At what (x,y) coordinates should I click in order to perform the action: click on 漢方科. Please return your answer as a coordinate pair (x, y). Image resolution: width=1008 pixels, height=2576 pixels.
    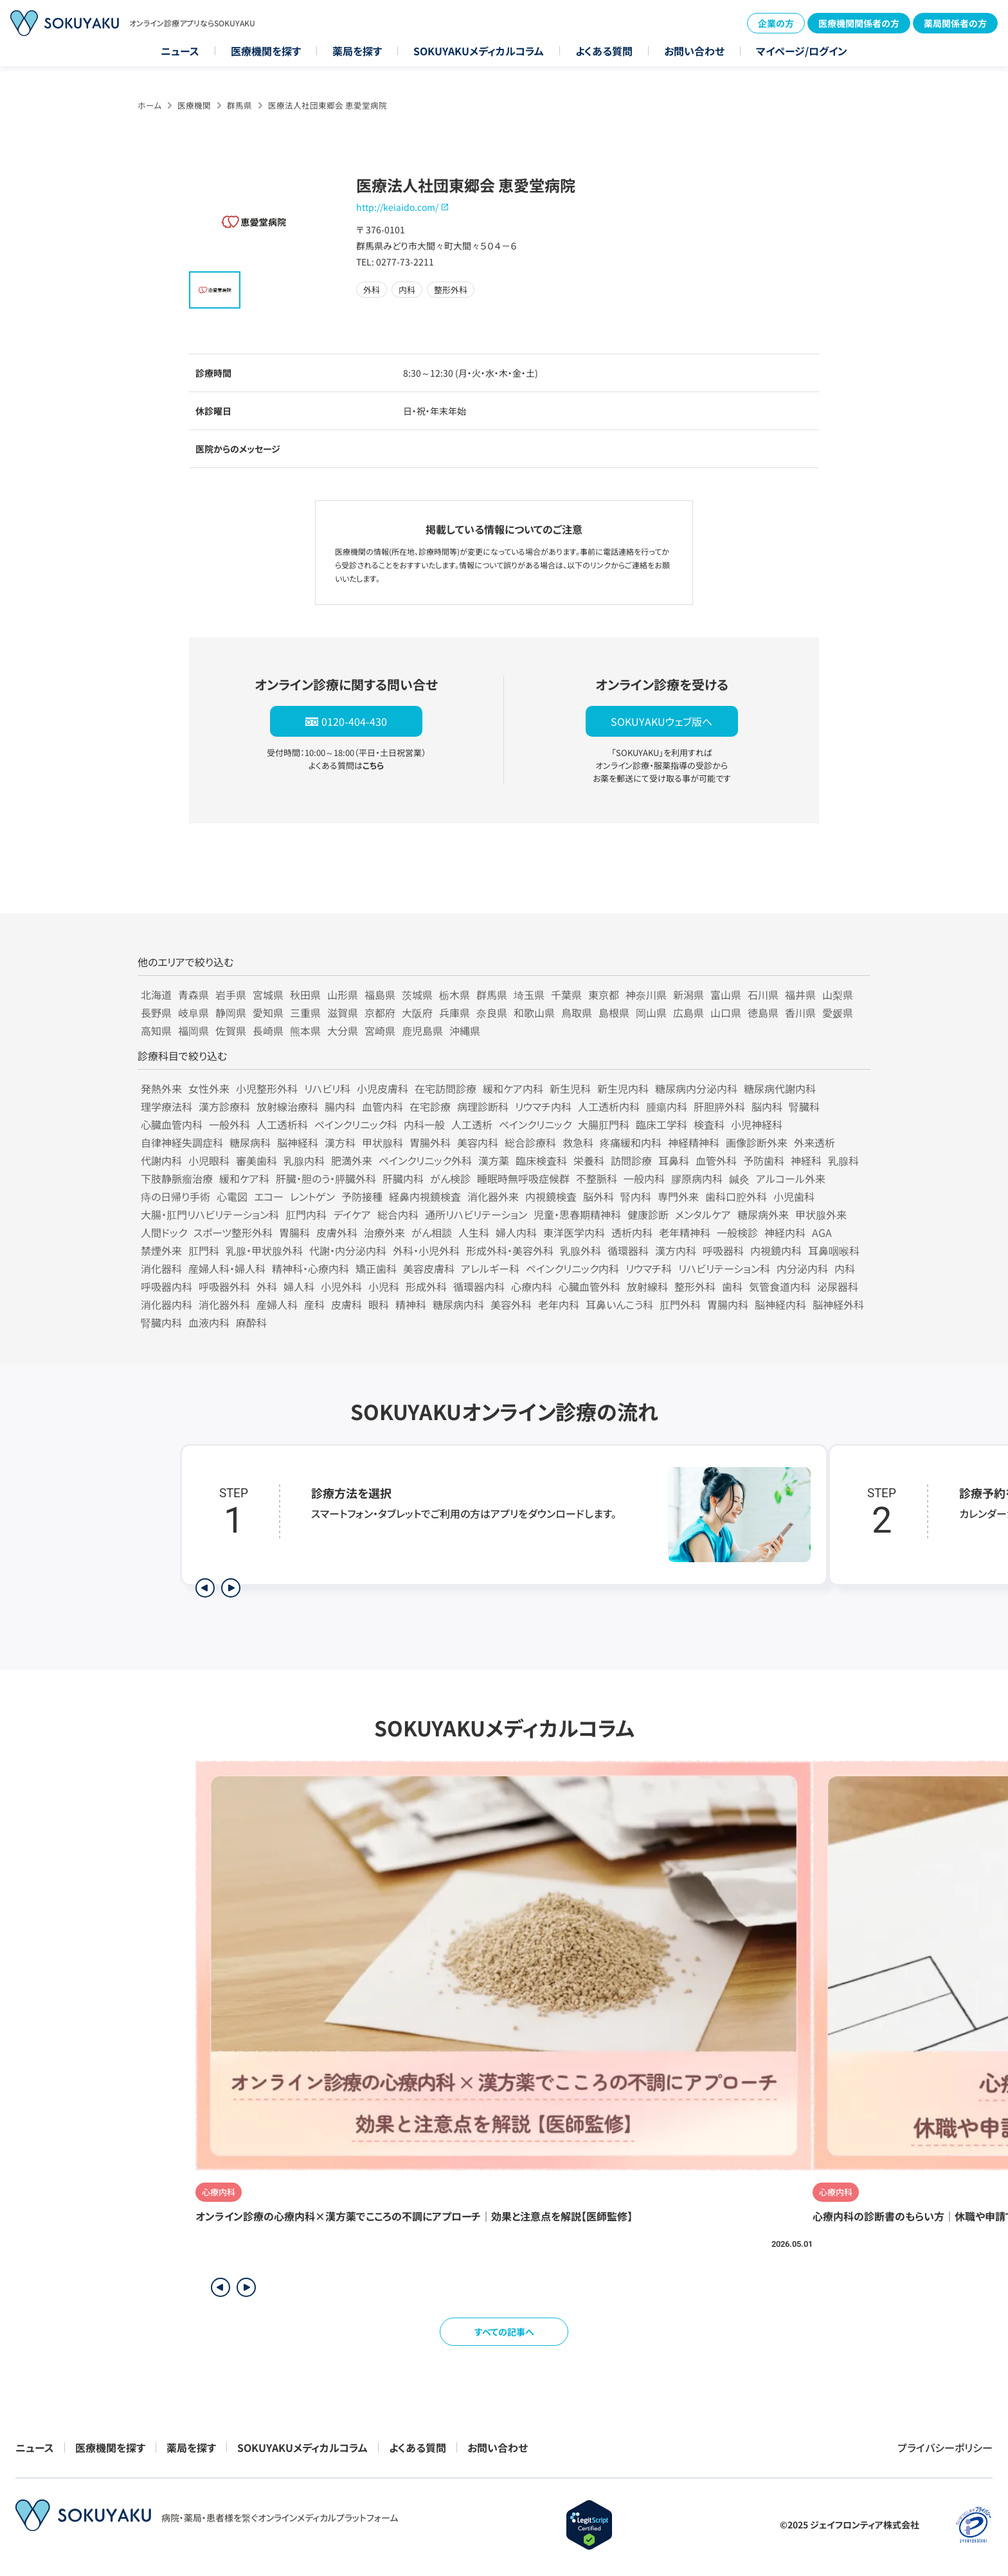
    Looking at the image, I should click on (340, 1142).